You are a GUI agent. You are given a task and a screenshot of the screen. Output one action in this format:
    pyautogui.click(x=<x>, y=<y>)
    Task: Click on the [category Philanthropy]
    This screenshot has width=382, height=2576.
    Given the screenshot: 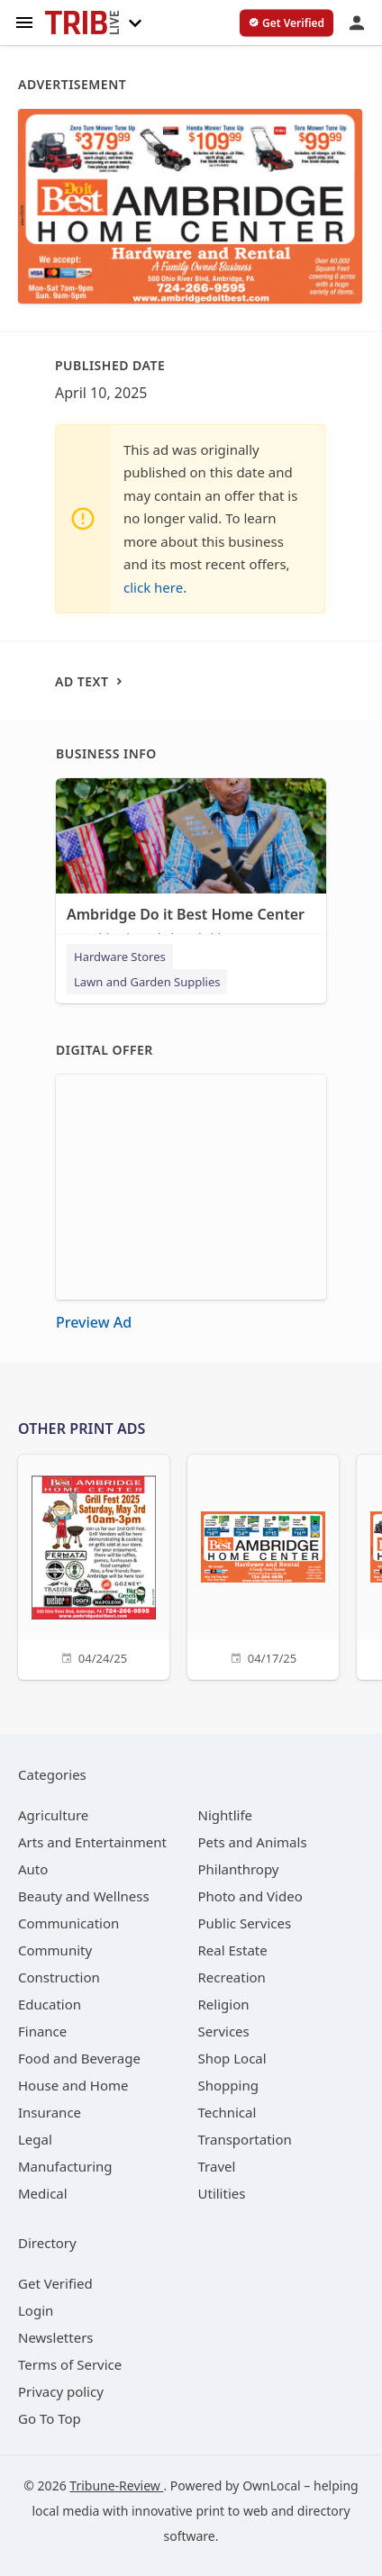 What is the action you would take?
    pyautogui.click(x=238, y=1869)
    